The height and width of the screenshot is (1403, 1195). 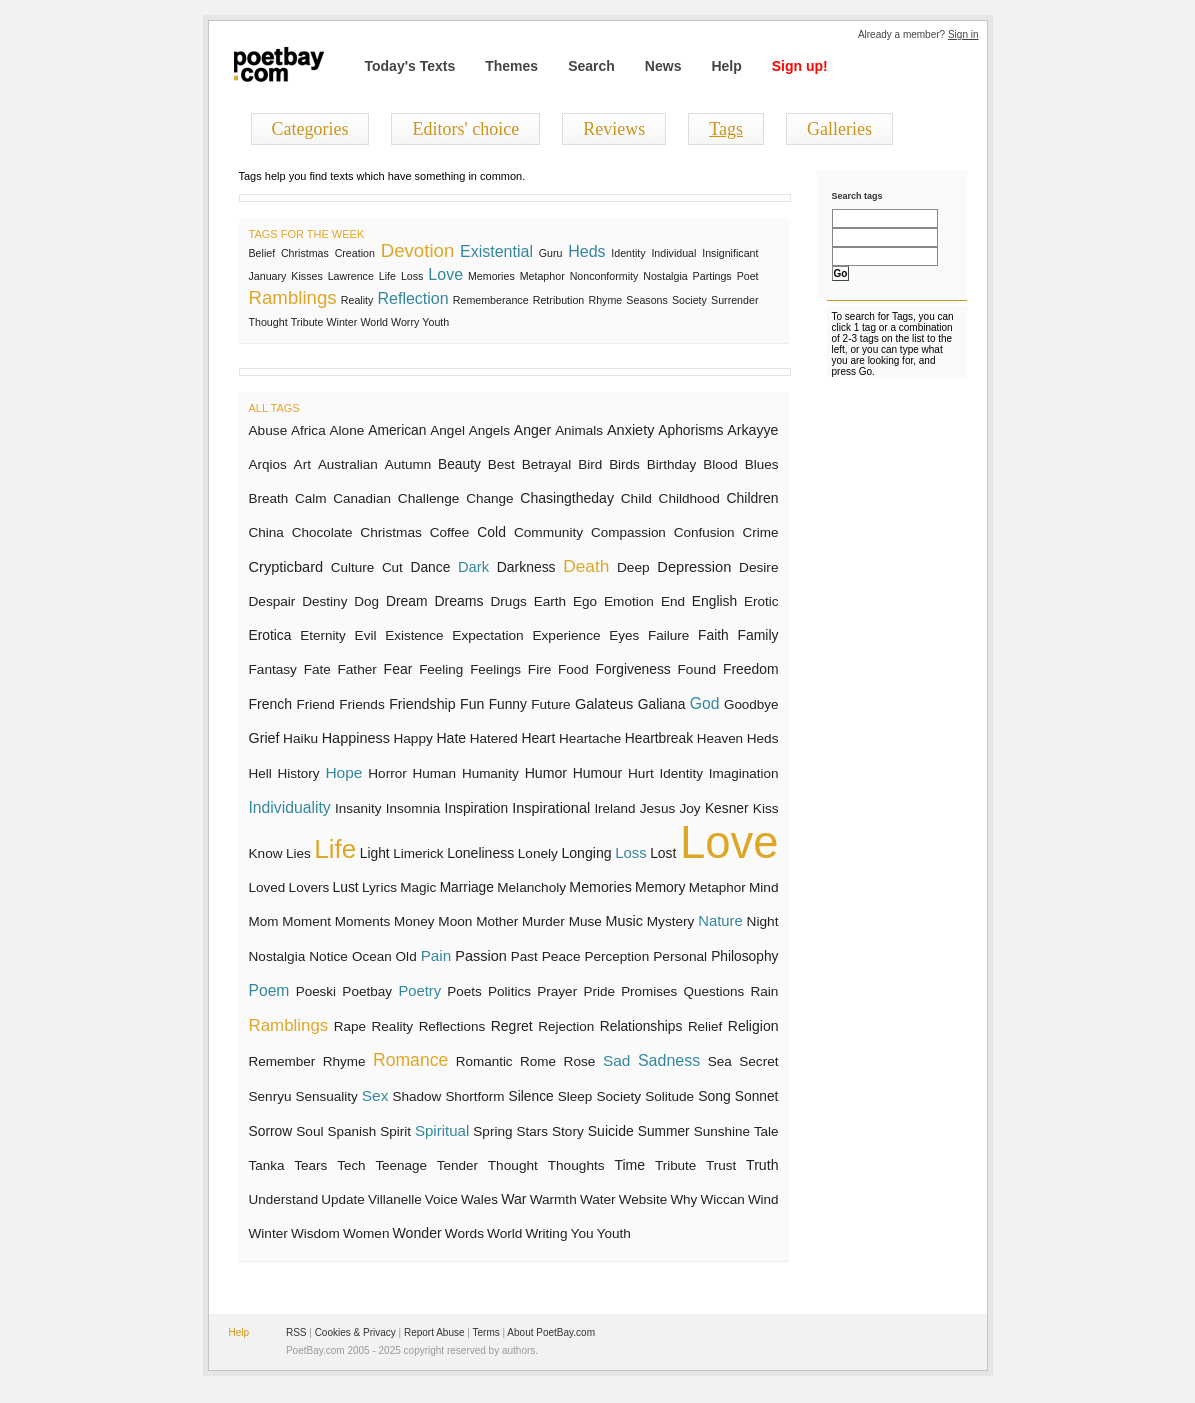 I want to click on Rome, so click(x=538, y=1061).